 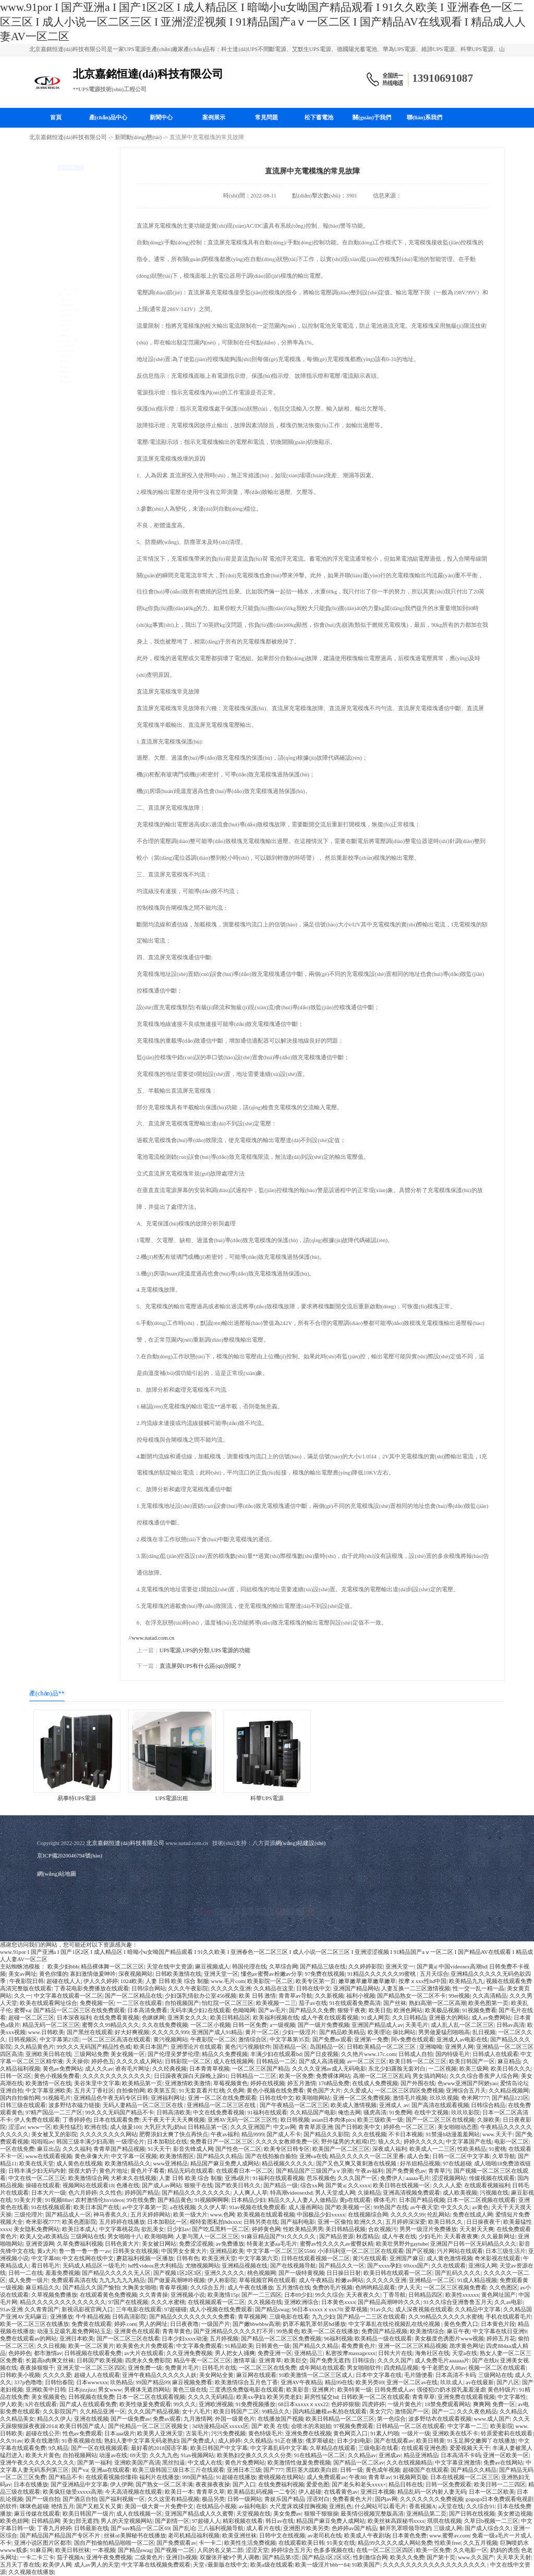 What do you see at coordinates (444, 2098) in the screenshot?
I see `玖玖玖视频` at bounding box center [444, 2098].